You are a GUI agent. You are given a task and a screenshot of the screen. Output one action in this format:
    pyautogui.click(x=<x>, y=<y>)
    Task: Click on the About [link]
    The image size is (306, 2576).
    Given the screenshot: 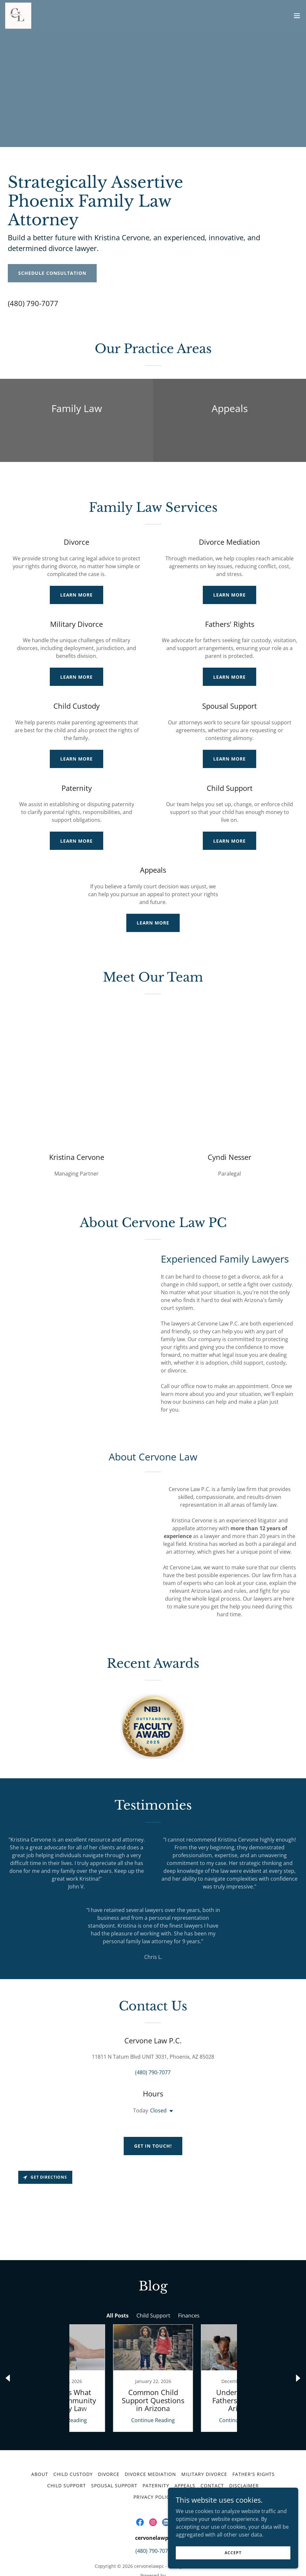 What is the action you would take?
    pyautogui.click(x=39, y=2444)
    